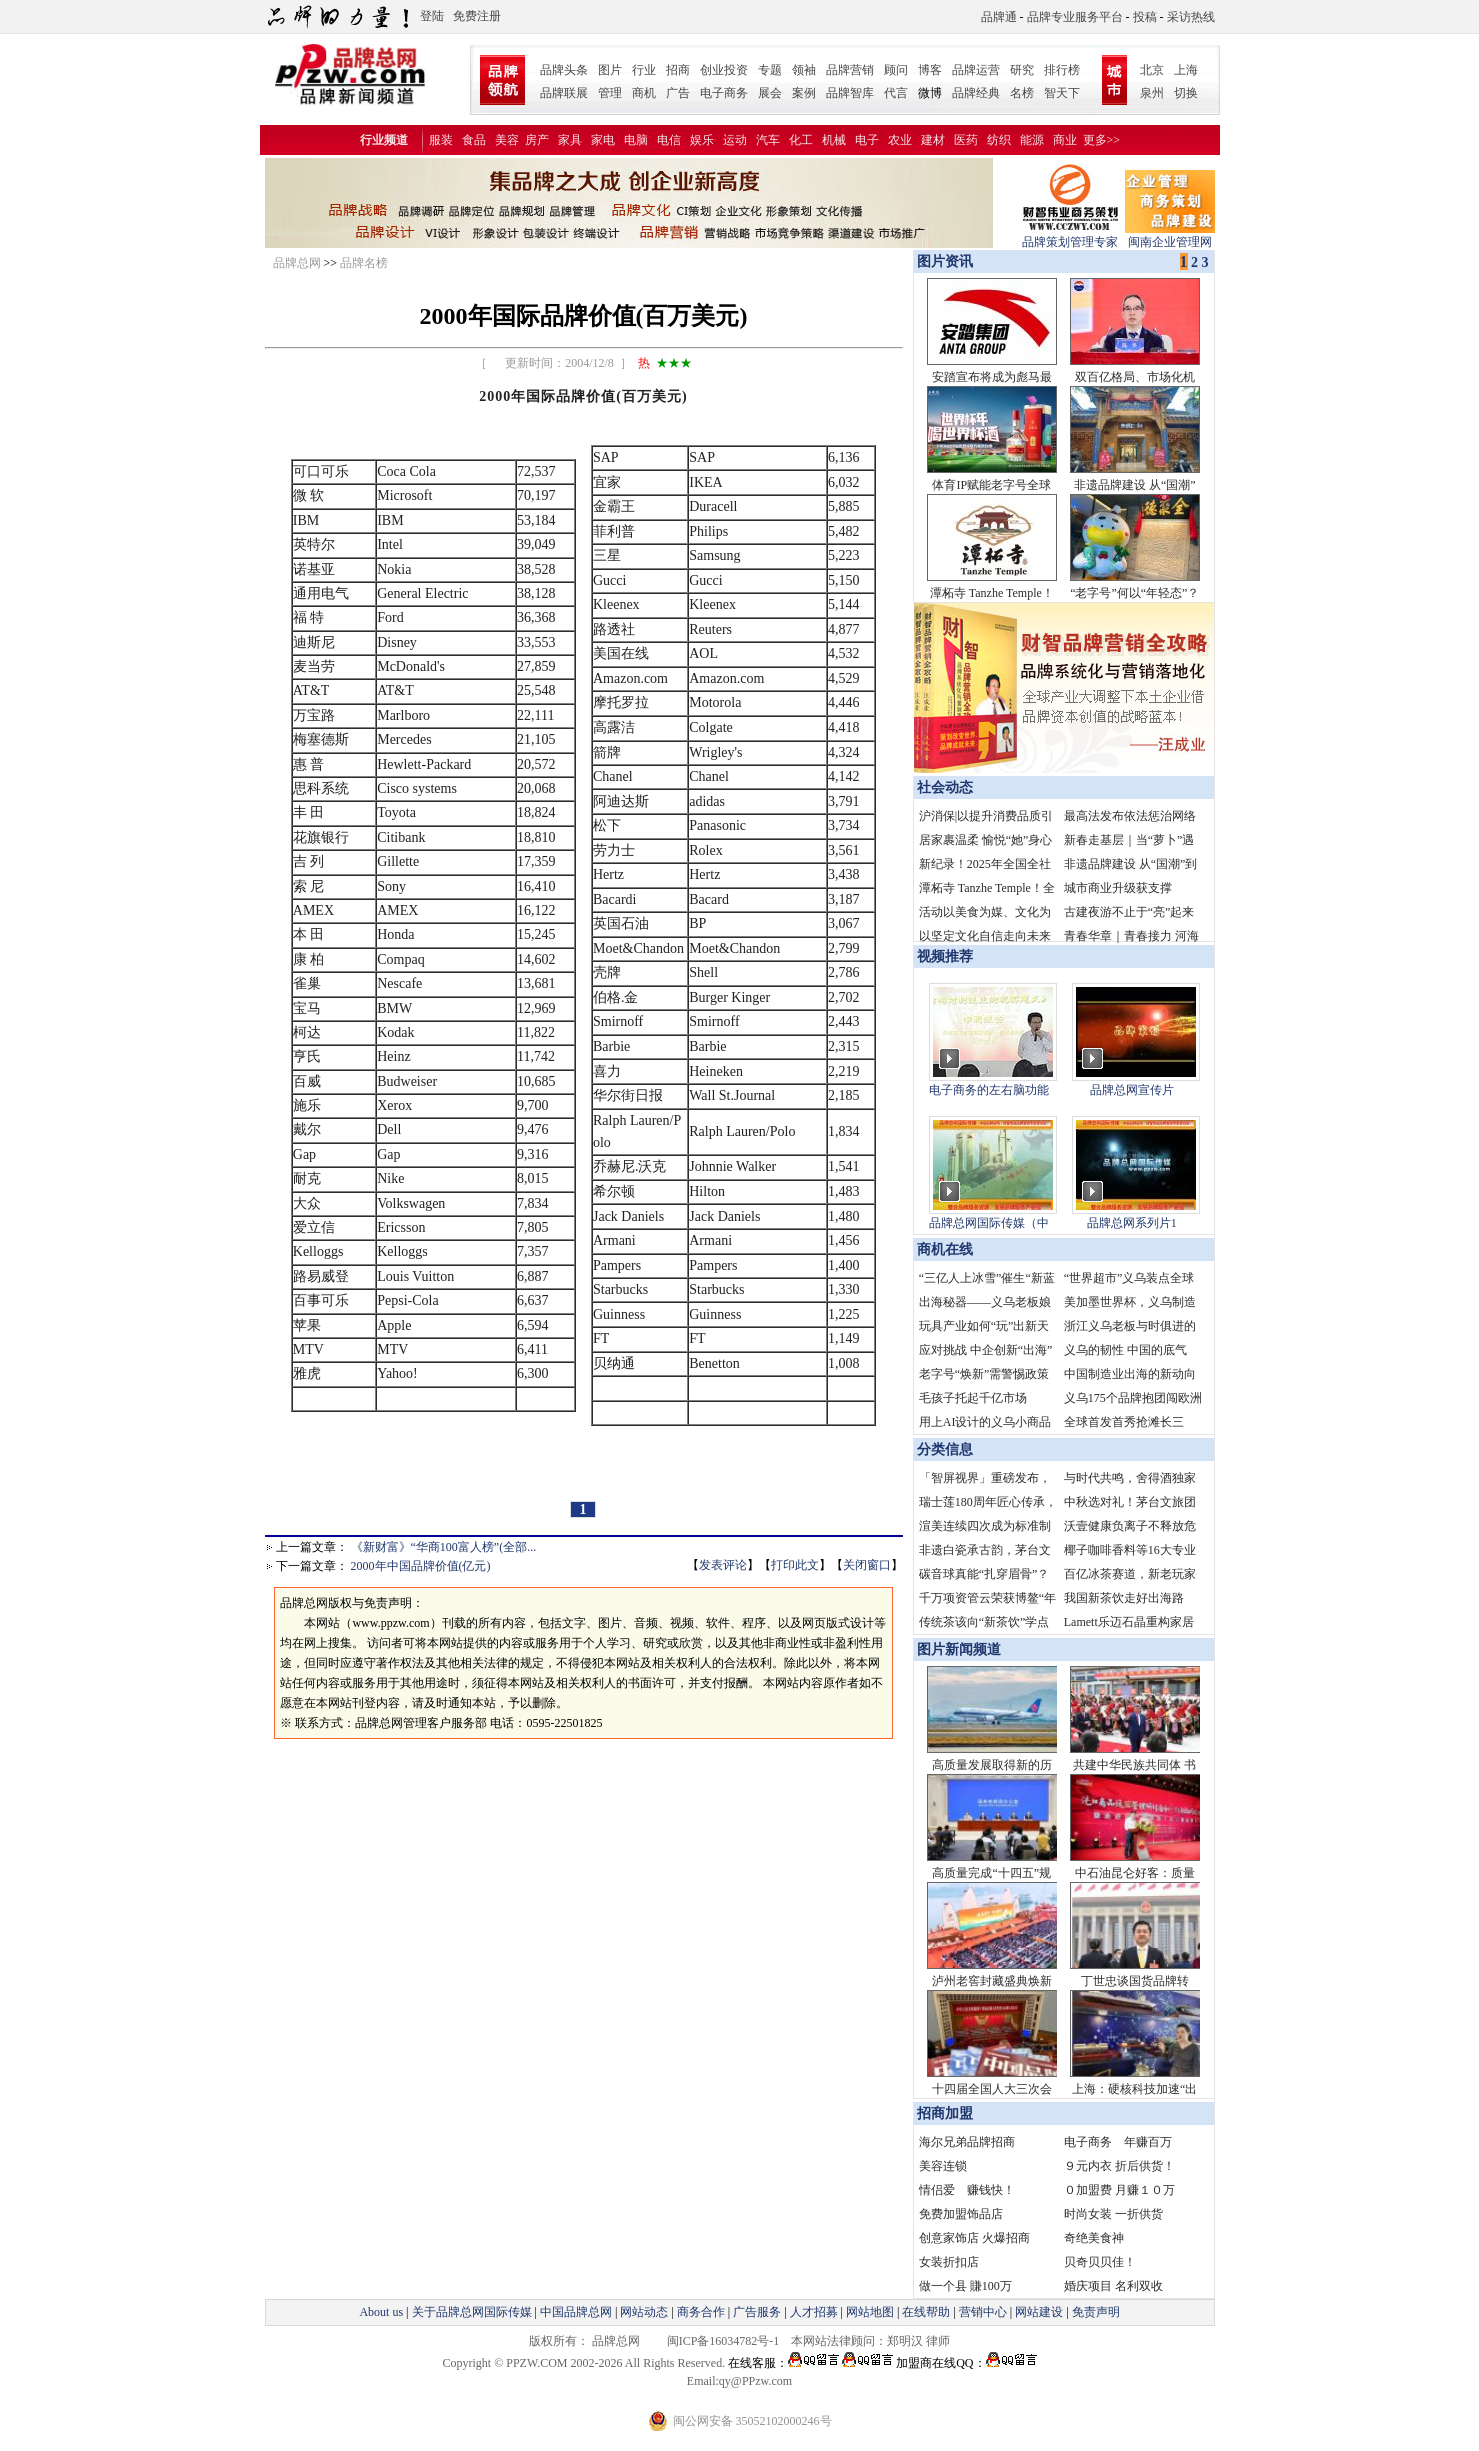 This screenshot has height=2451, width=1479. What do you see at coordinates (669, 140) in the screenshot?
I see `电信` at bounding box center [669, 140].